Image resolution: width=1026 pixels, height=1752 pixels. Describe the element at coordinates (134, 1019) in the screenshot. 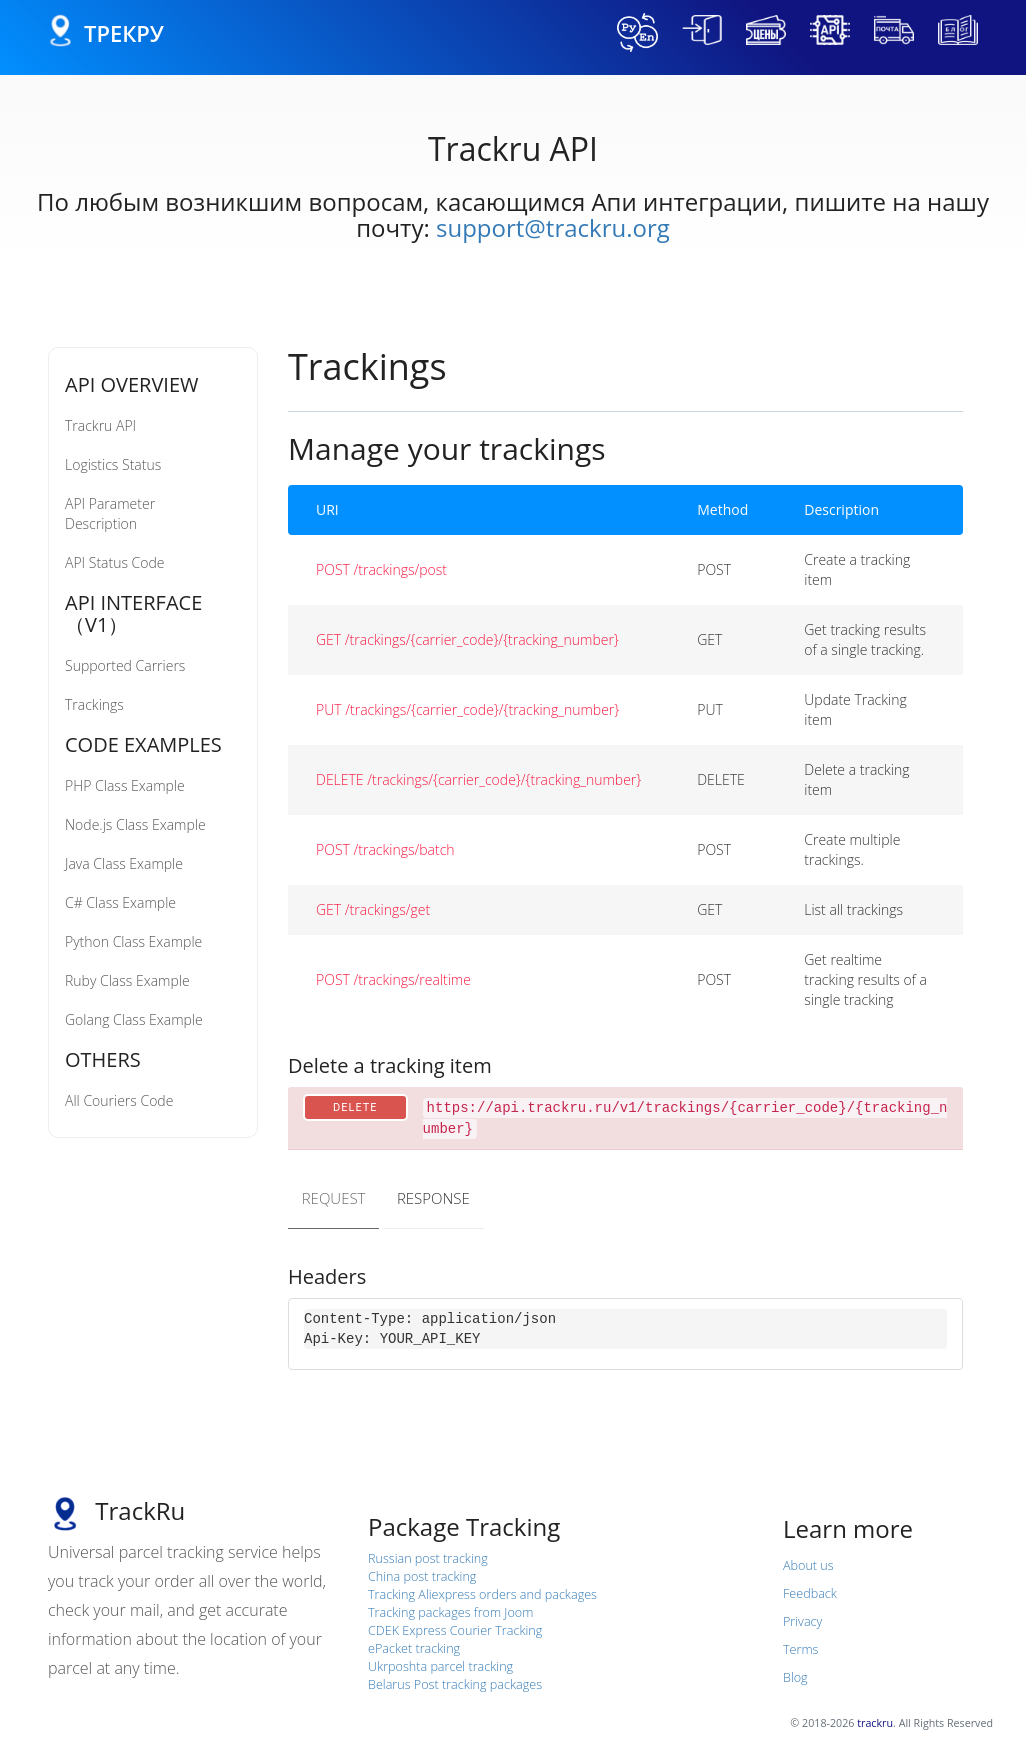

I see `Golang Class Example` at that location.